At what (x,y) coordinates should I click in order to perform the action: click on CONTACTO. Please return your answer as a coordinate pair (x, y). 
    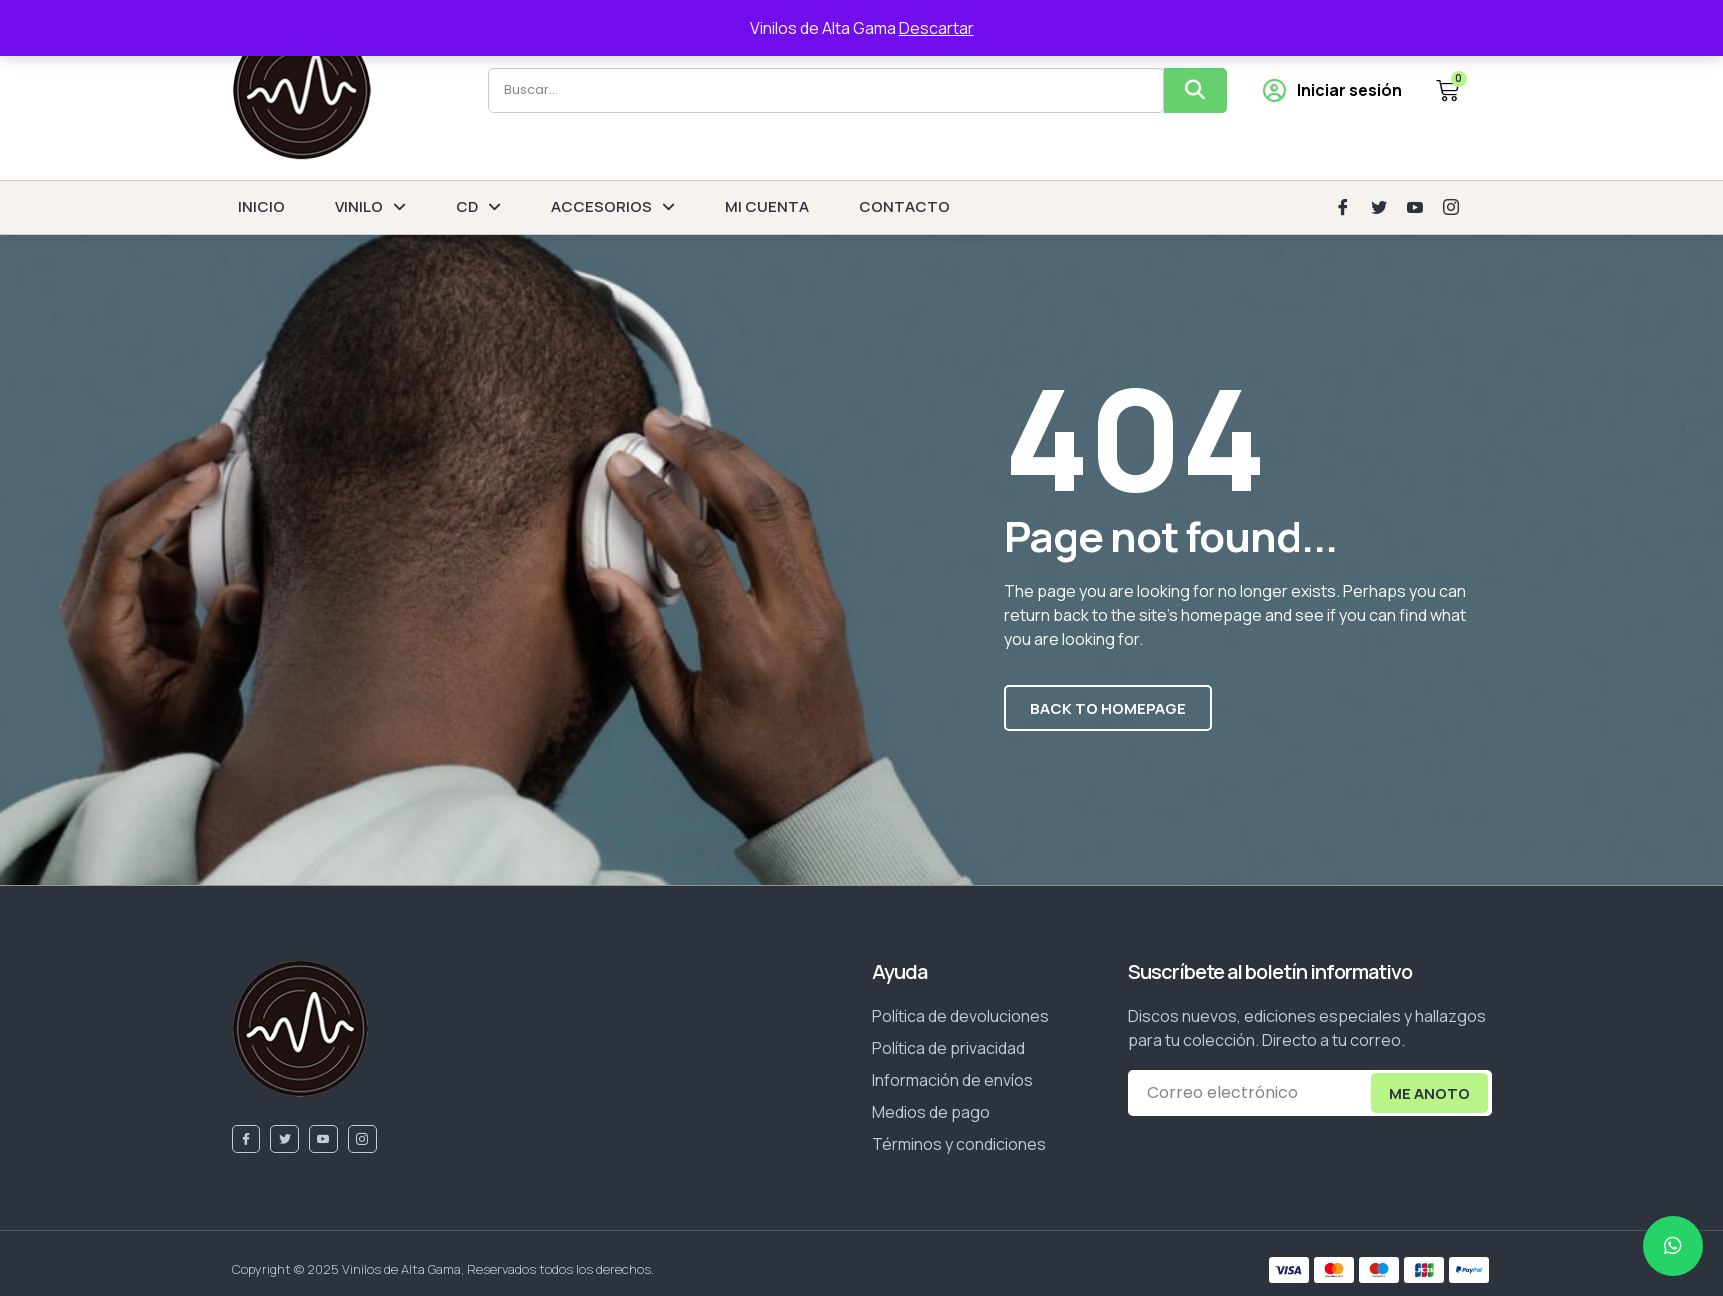
    Looking at the image, I should click on (904, 206).